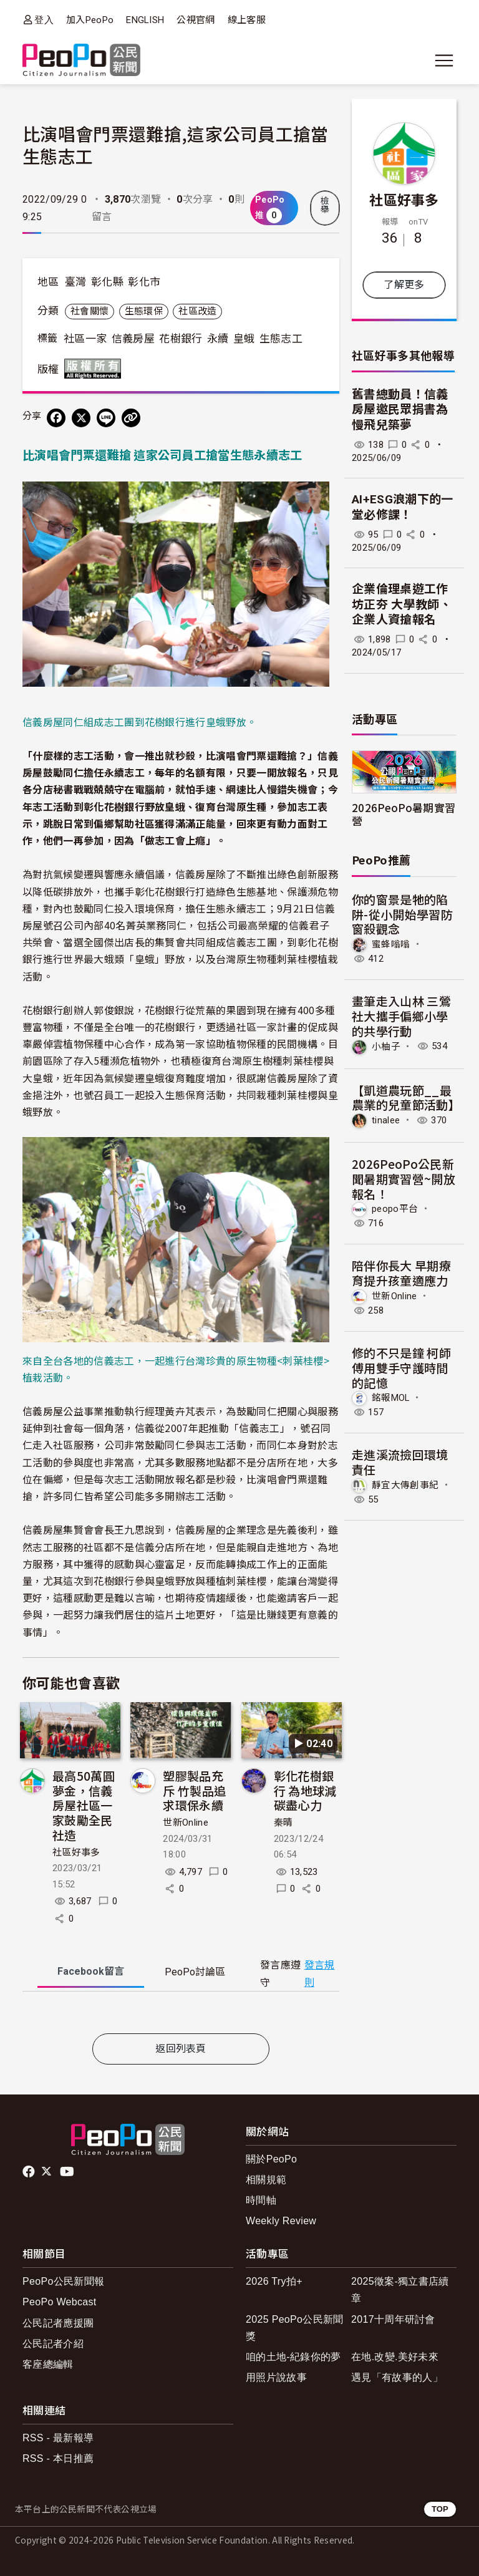 This screenshot has width=479, height=2576. Describe the element at coordinates (133, 338) in the screenshot. I see `信義房屋` at that location.